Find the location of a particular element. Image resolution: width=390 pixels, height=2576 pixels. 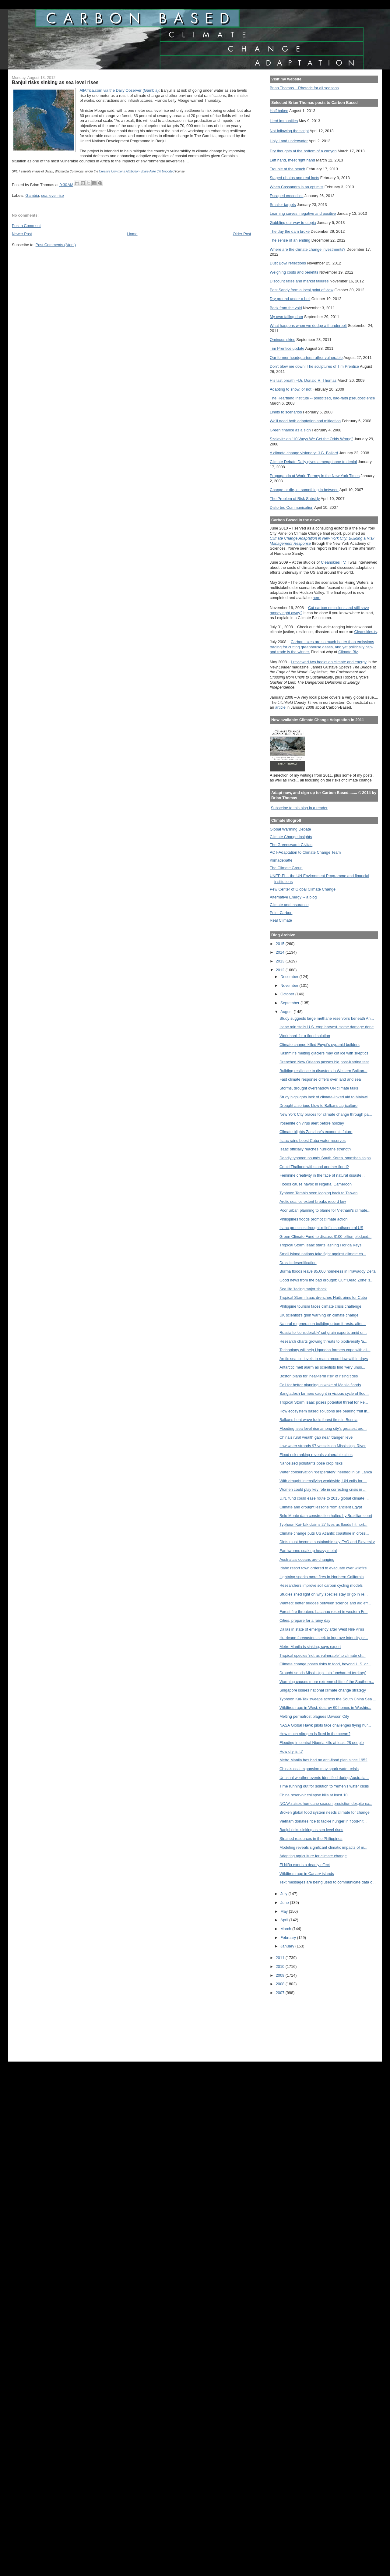

Green Climate Fund to discuss $100 billion pledged... is located at coordinates (325, 1236).